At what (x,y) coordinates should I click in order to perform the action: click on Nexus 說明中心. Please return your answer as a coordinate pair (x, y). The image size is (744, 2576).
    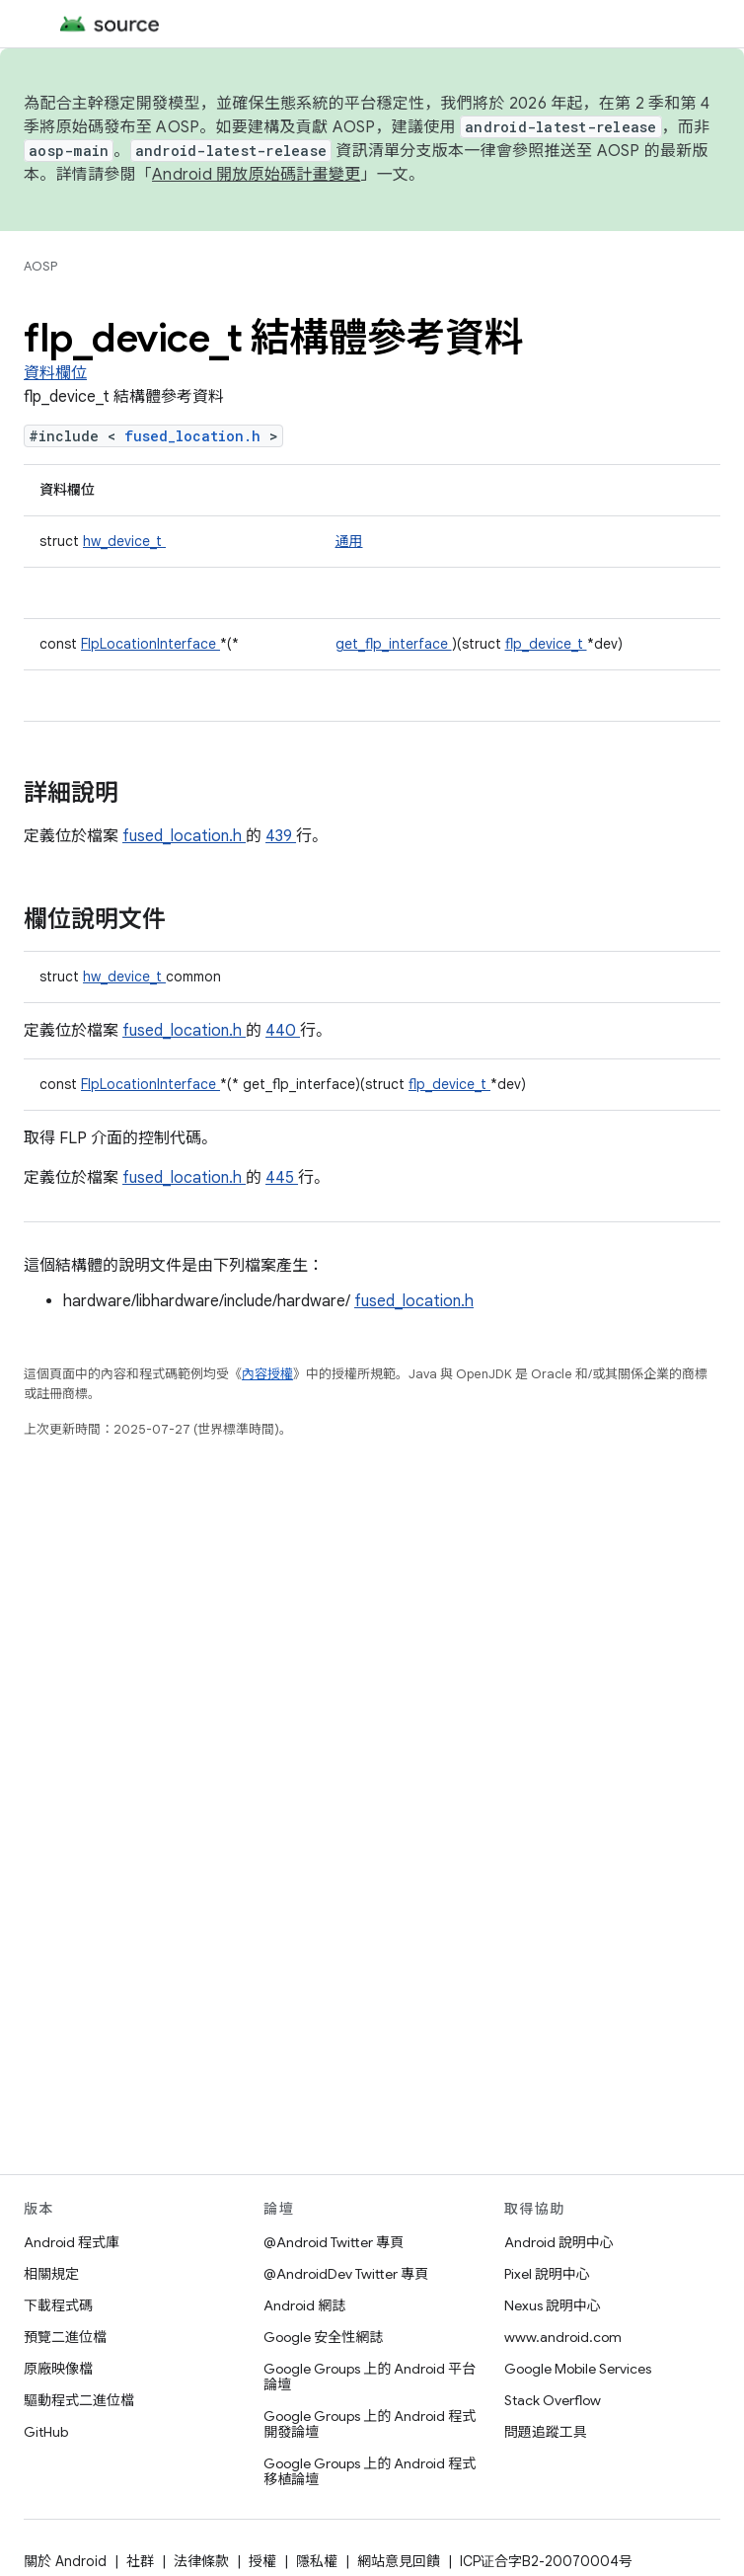
    Looking at the image, I should click on (552, 2305).